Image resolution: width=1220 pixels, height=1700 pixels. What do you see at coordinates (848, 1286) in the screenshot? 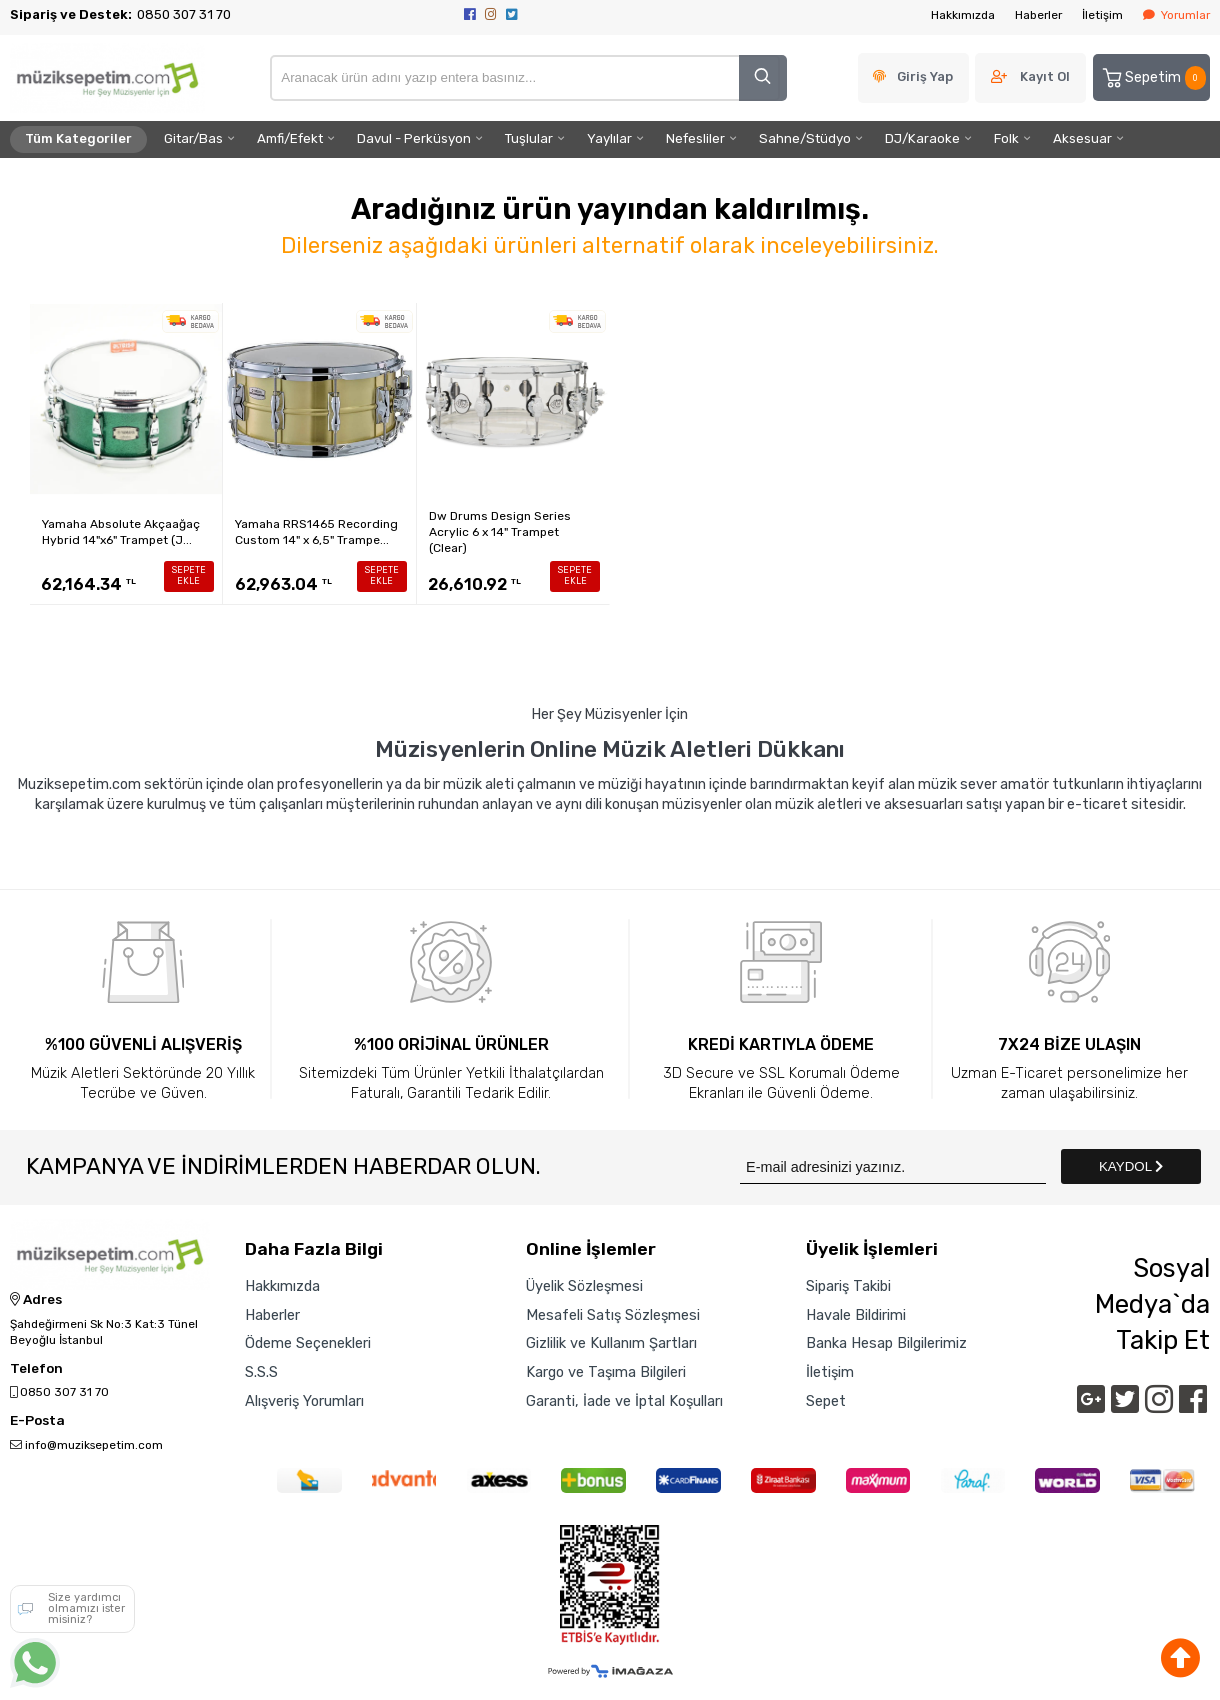
I see `Sipariş Takibi` at bounding box center [848, 1286].